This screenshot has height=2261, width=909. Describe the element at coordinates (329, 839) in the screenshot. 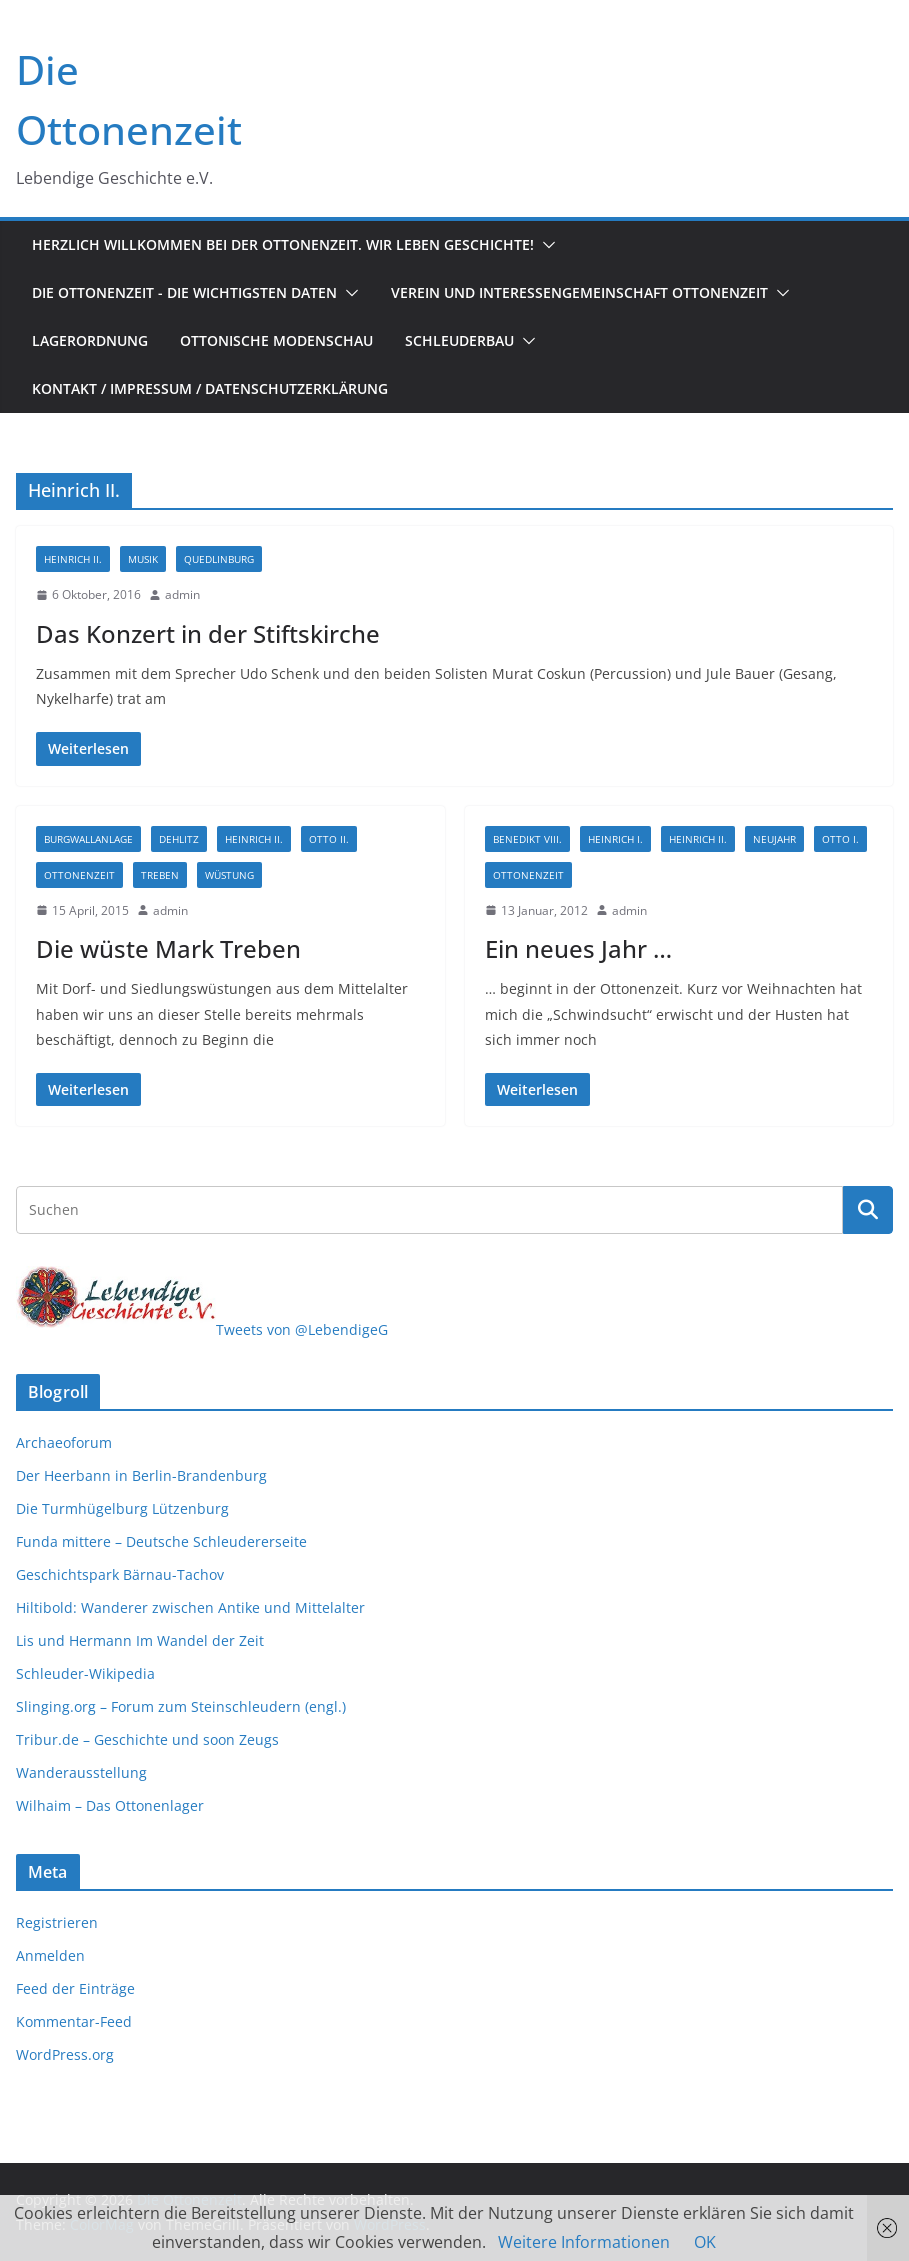

I see `Otto II.` at that location.